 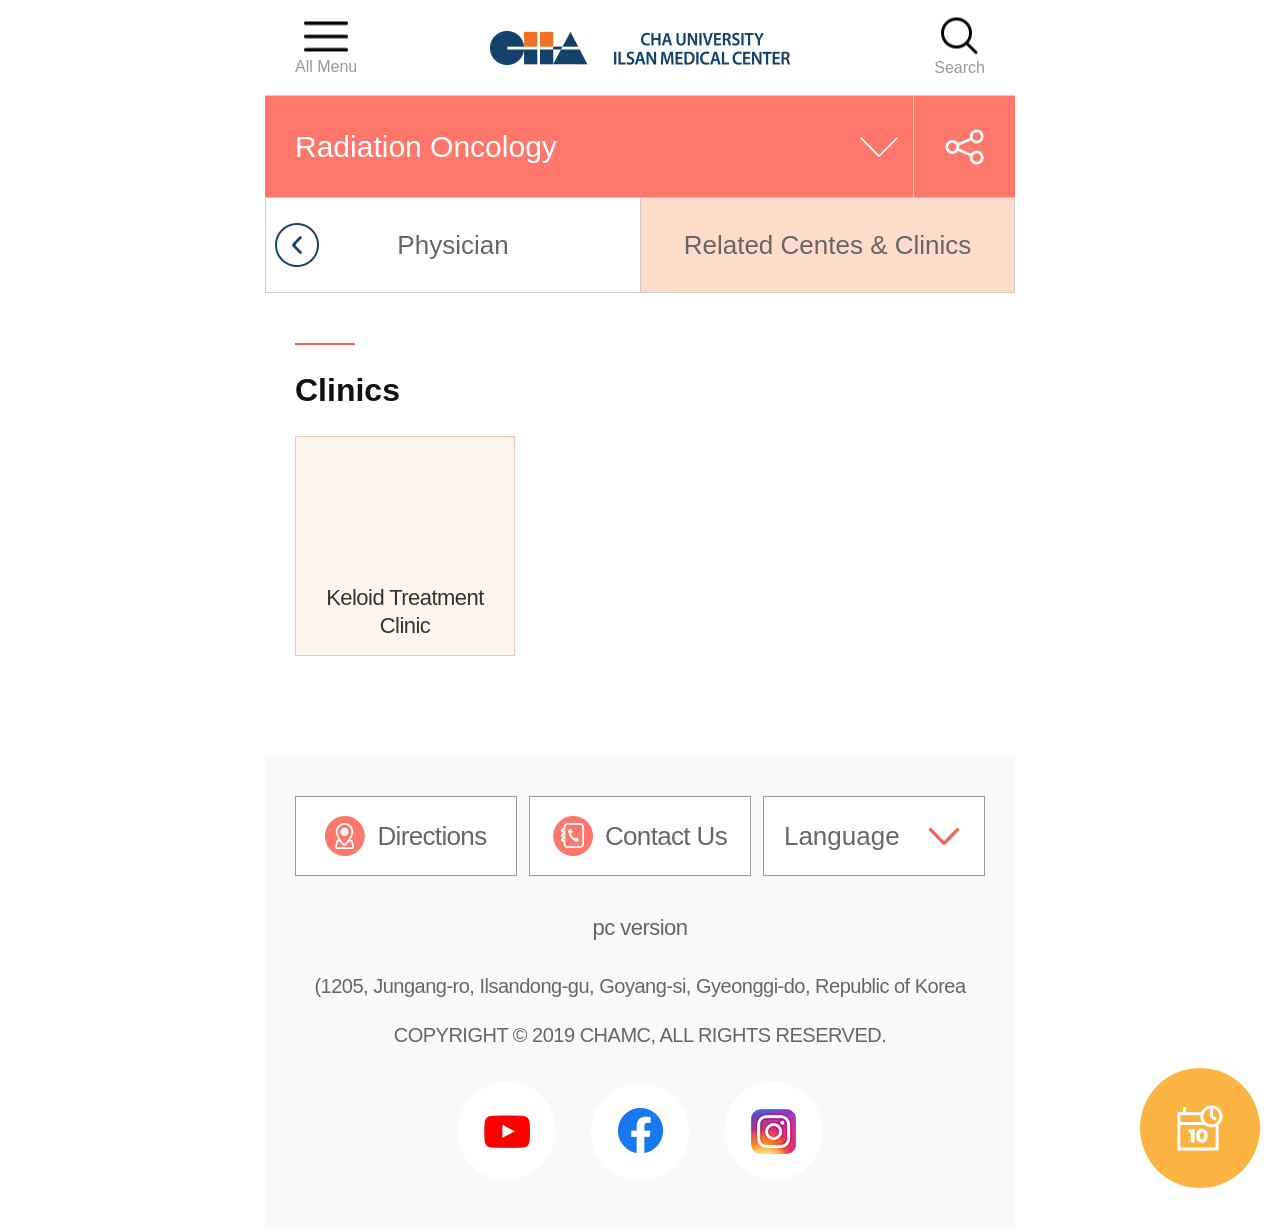 What do you see at coordinates (452, 245) in the screenshot?
I see `Physician` at bounding box center [452, 245].